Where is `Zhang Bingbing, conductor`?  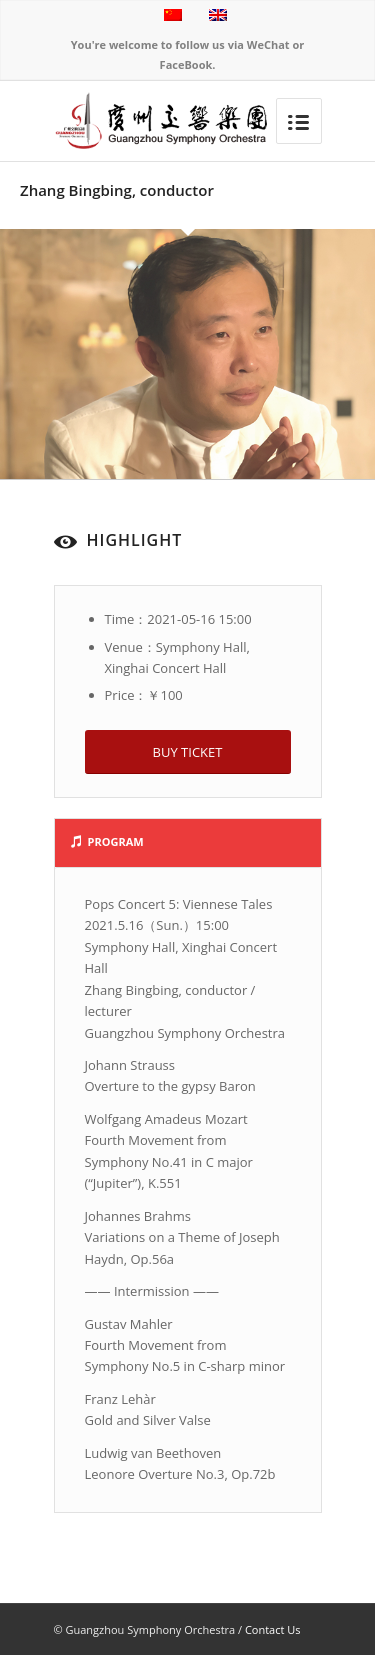 Zhang Bingbing, conductor is located at coordinates (117, 190).